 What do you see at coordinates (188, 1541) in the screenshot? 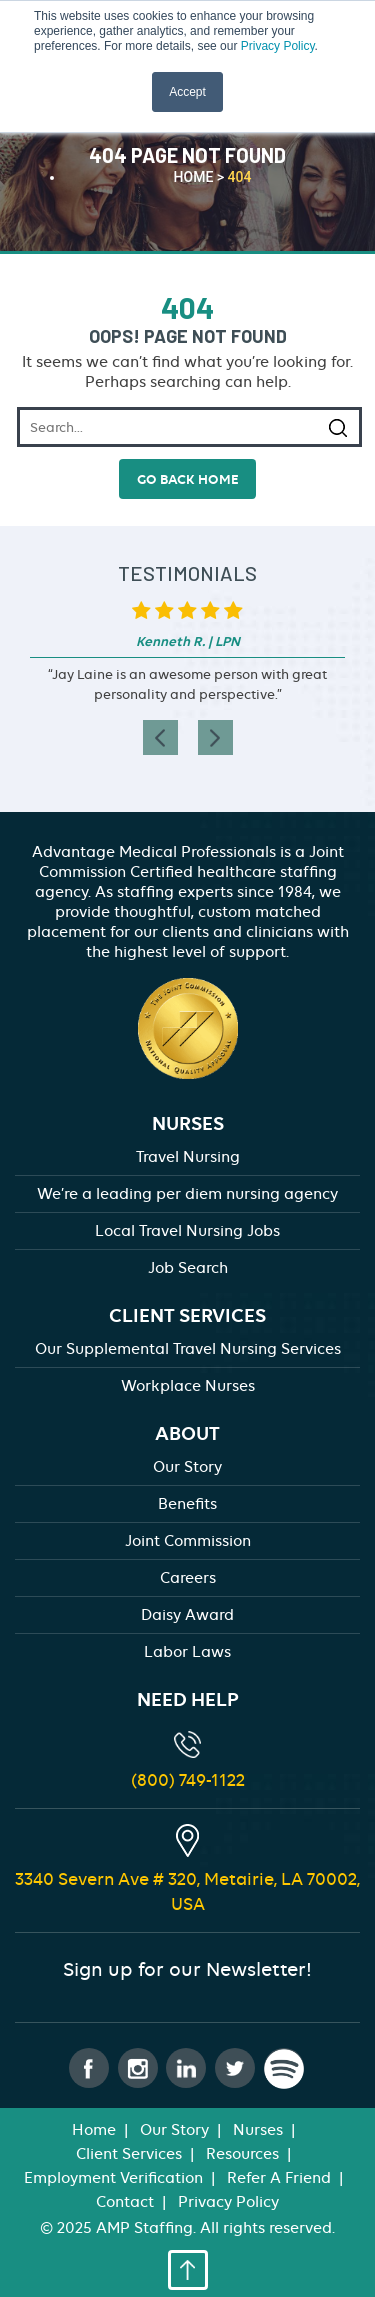
I see `Joint Commission` at bounding box center [188, 1541].